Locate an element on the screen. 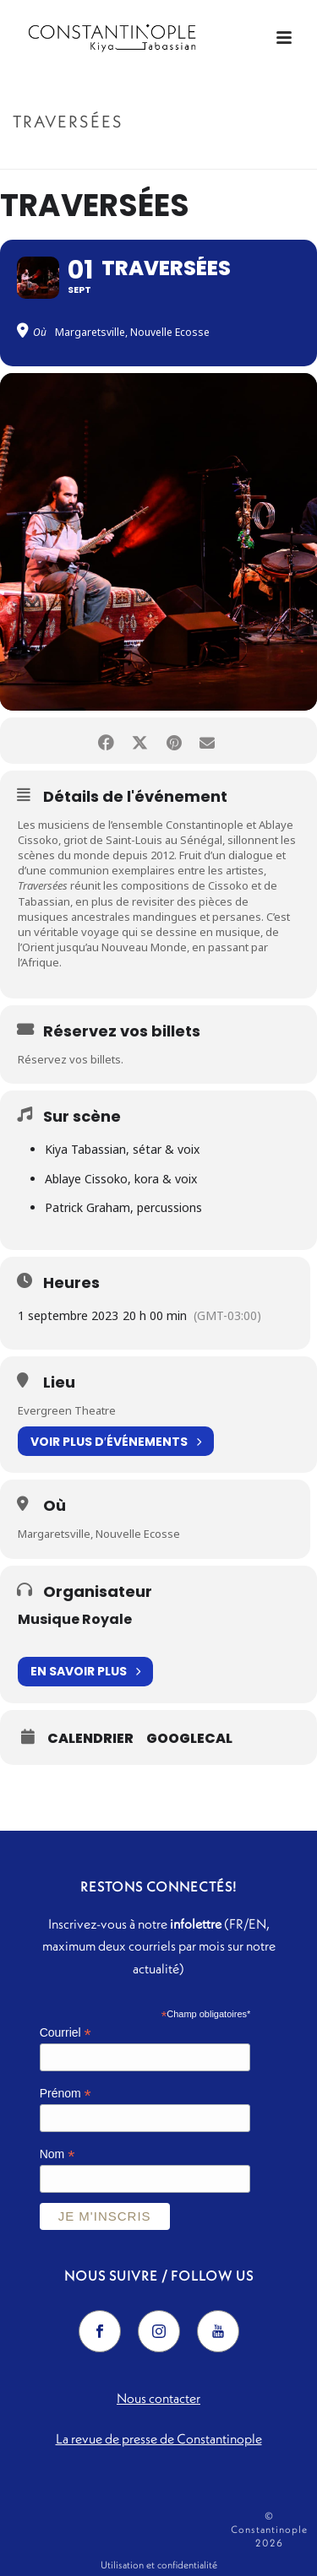  Prénom is located at coordinates (65, 2094).